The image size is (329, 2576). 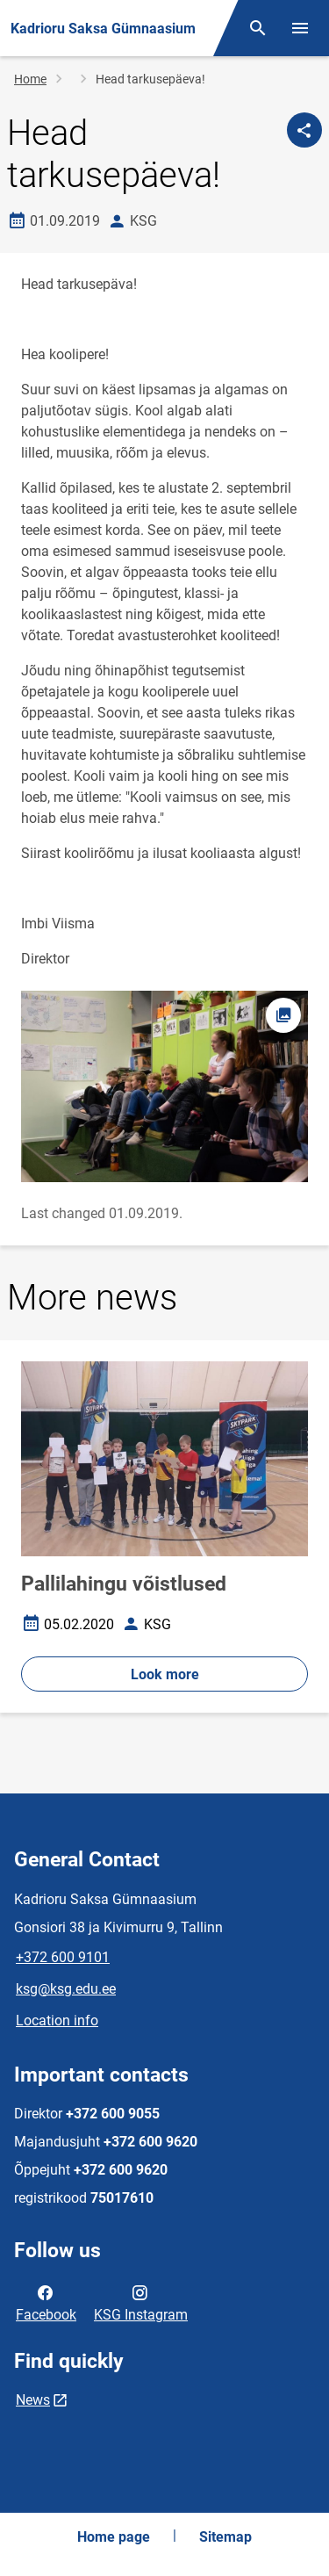 I want to click on News, so click(x=33, y=2400).